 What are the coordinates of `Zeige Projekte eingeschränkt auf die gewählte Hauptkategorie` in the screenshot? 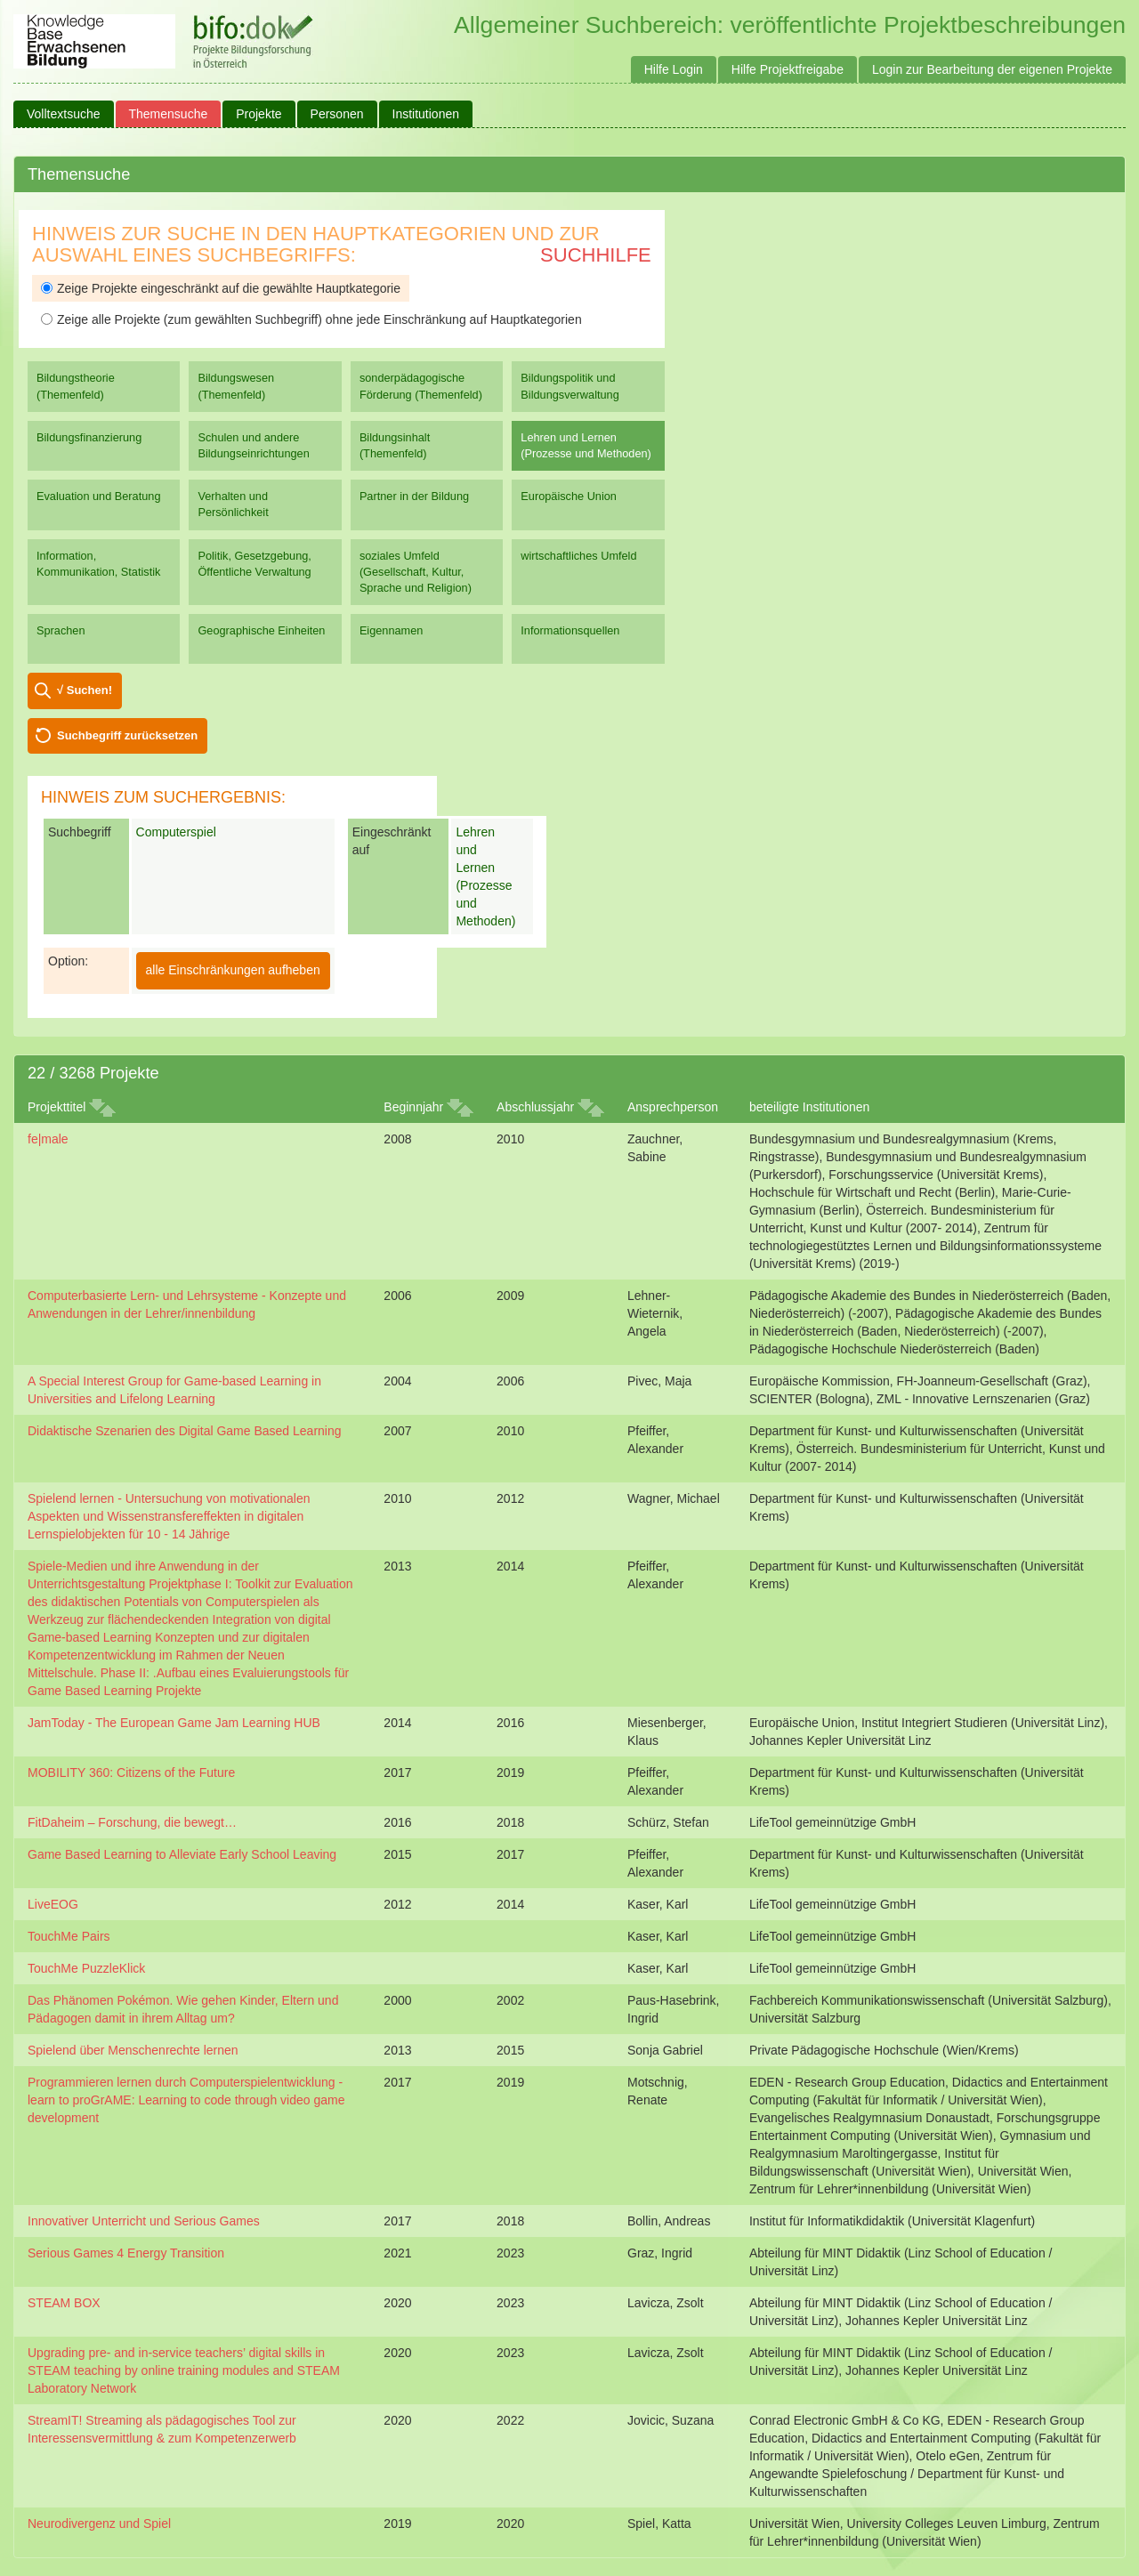 It's located at (220, 288).